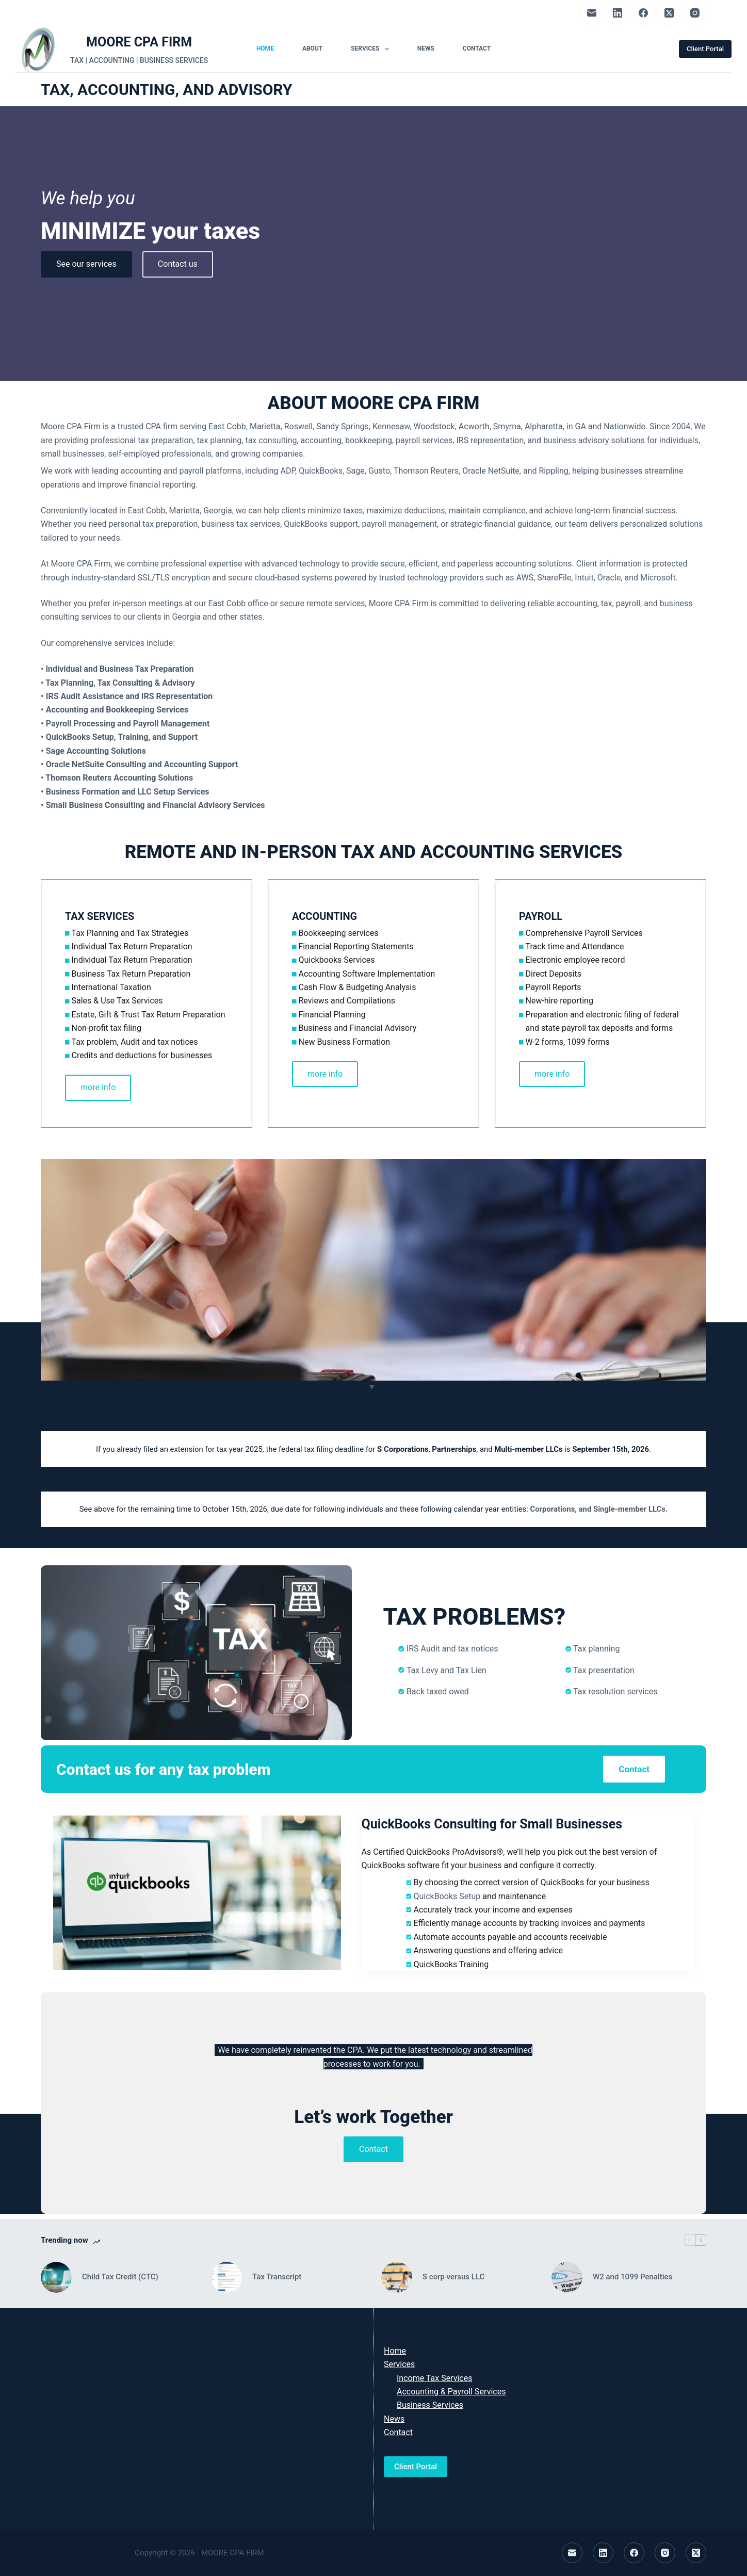  Describe the element at coordinates (591, 13) in the screenshot. I see `[Email]` at that location.